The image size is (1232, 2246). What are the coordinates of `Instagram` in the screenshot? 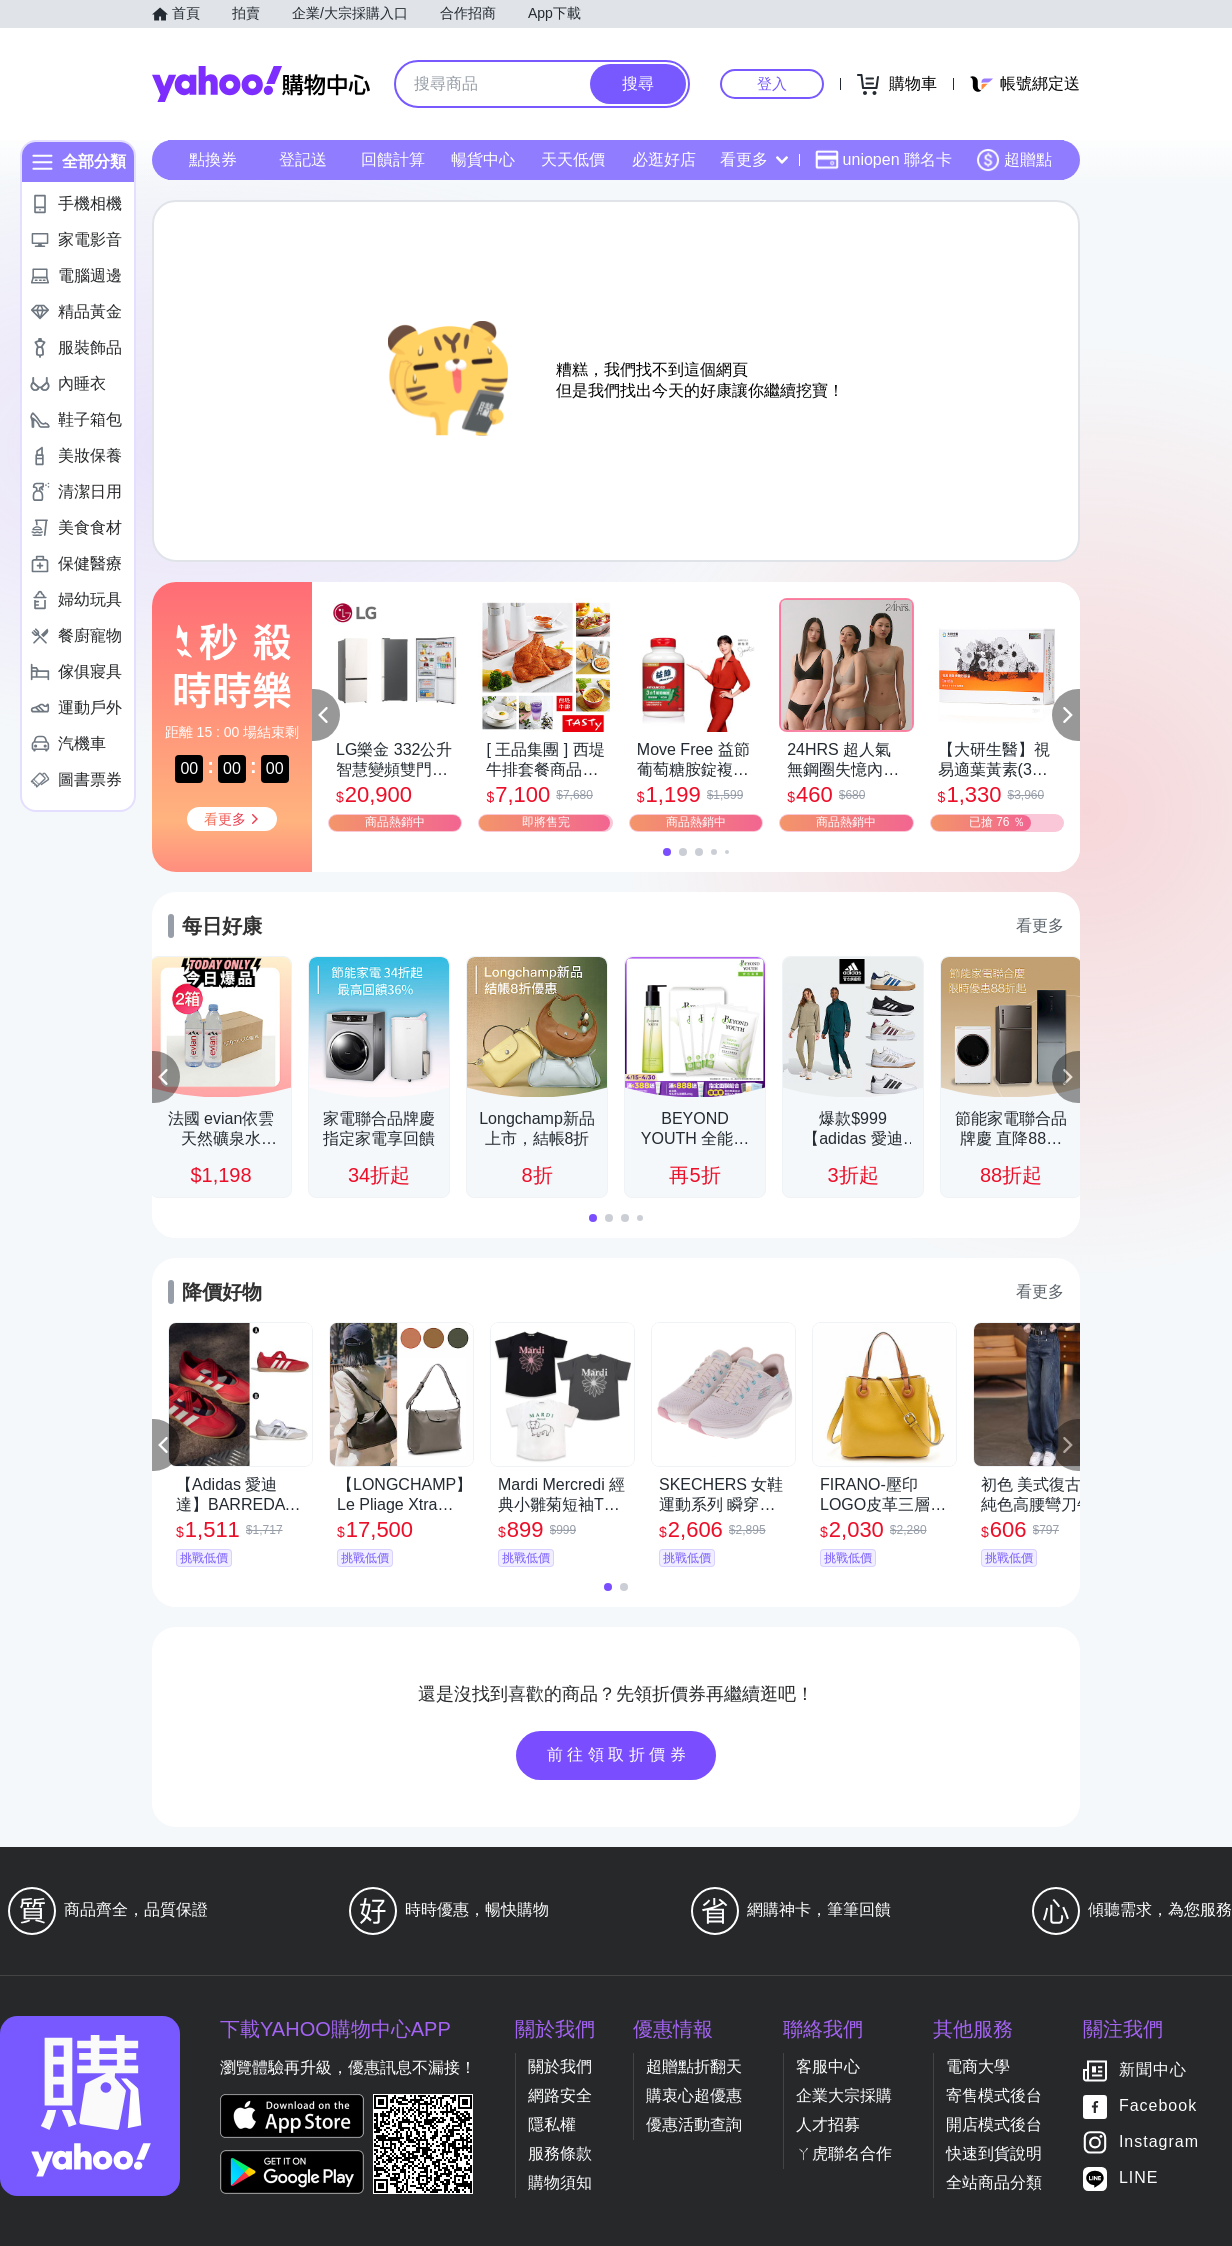 It's located at (1159, 2142).